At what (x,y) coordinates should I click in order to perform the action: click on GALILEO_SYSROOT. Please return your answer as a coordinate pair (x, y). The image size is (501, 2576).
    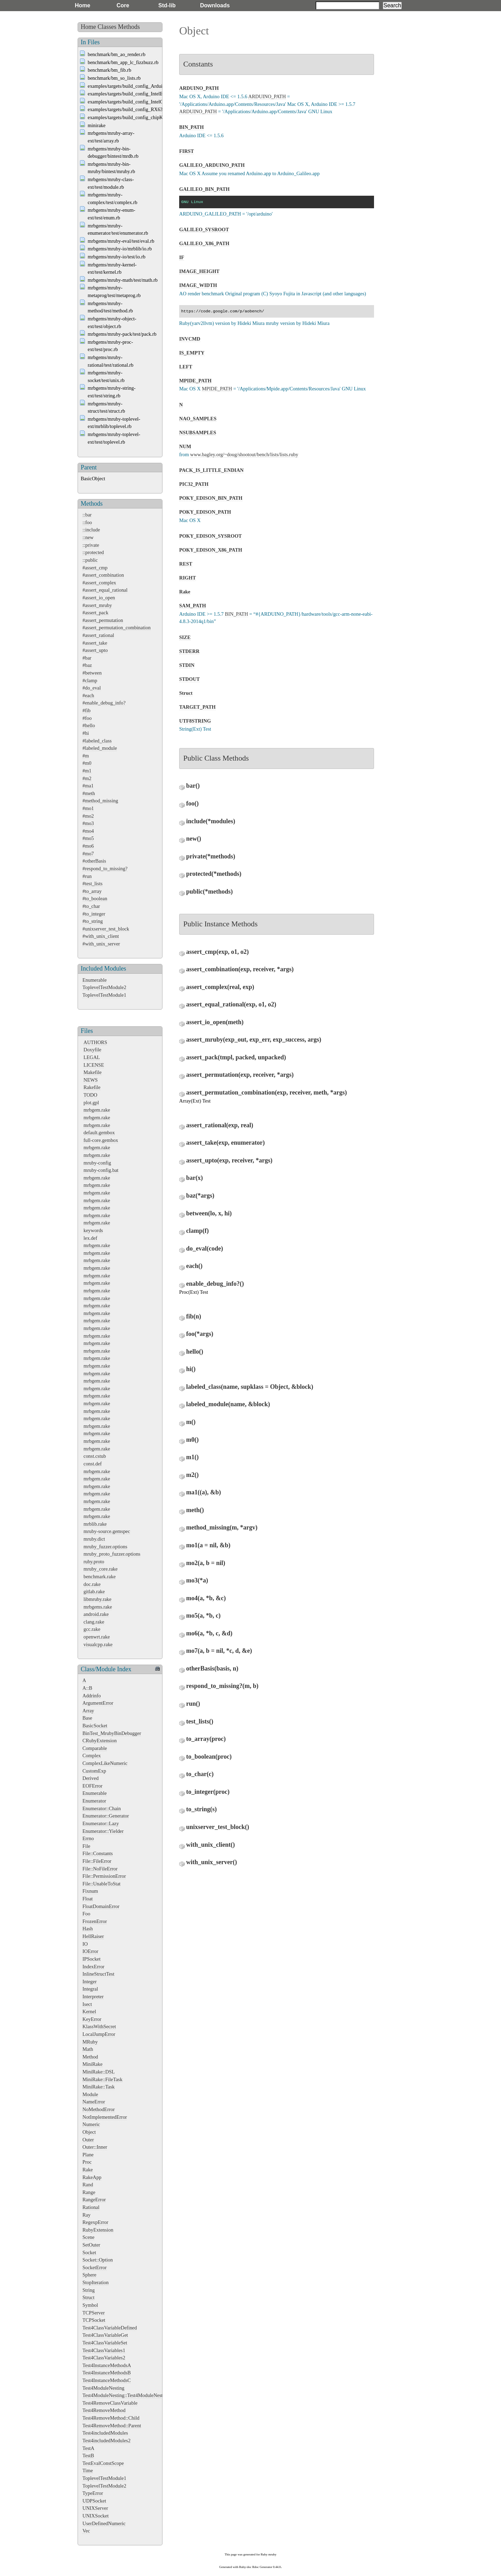
    Looking at the image, I should click on (204, 229).